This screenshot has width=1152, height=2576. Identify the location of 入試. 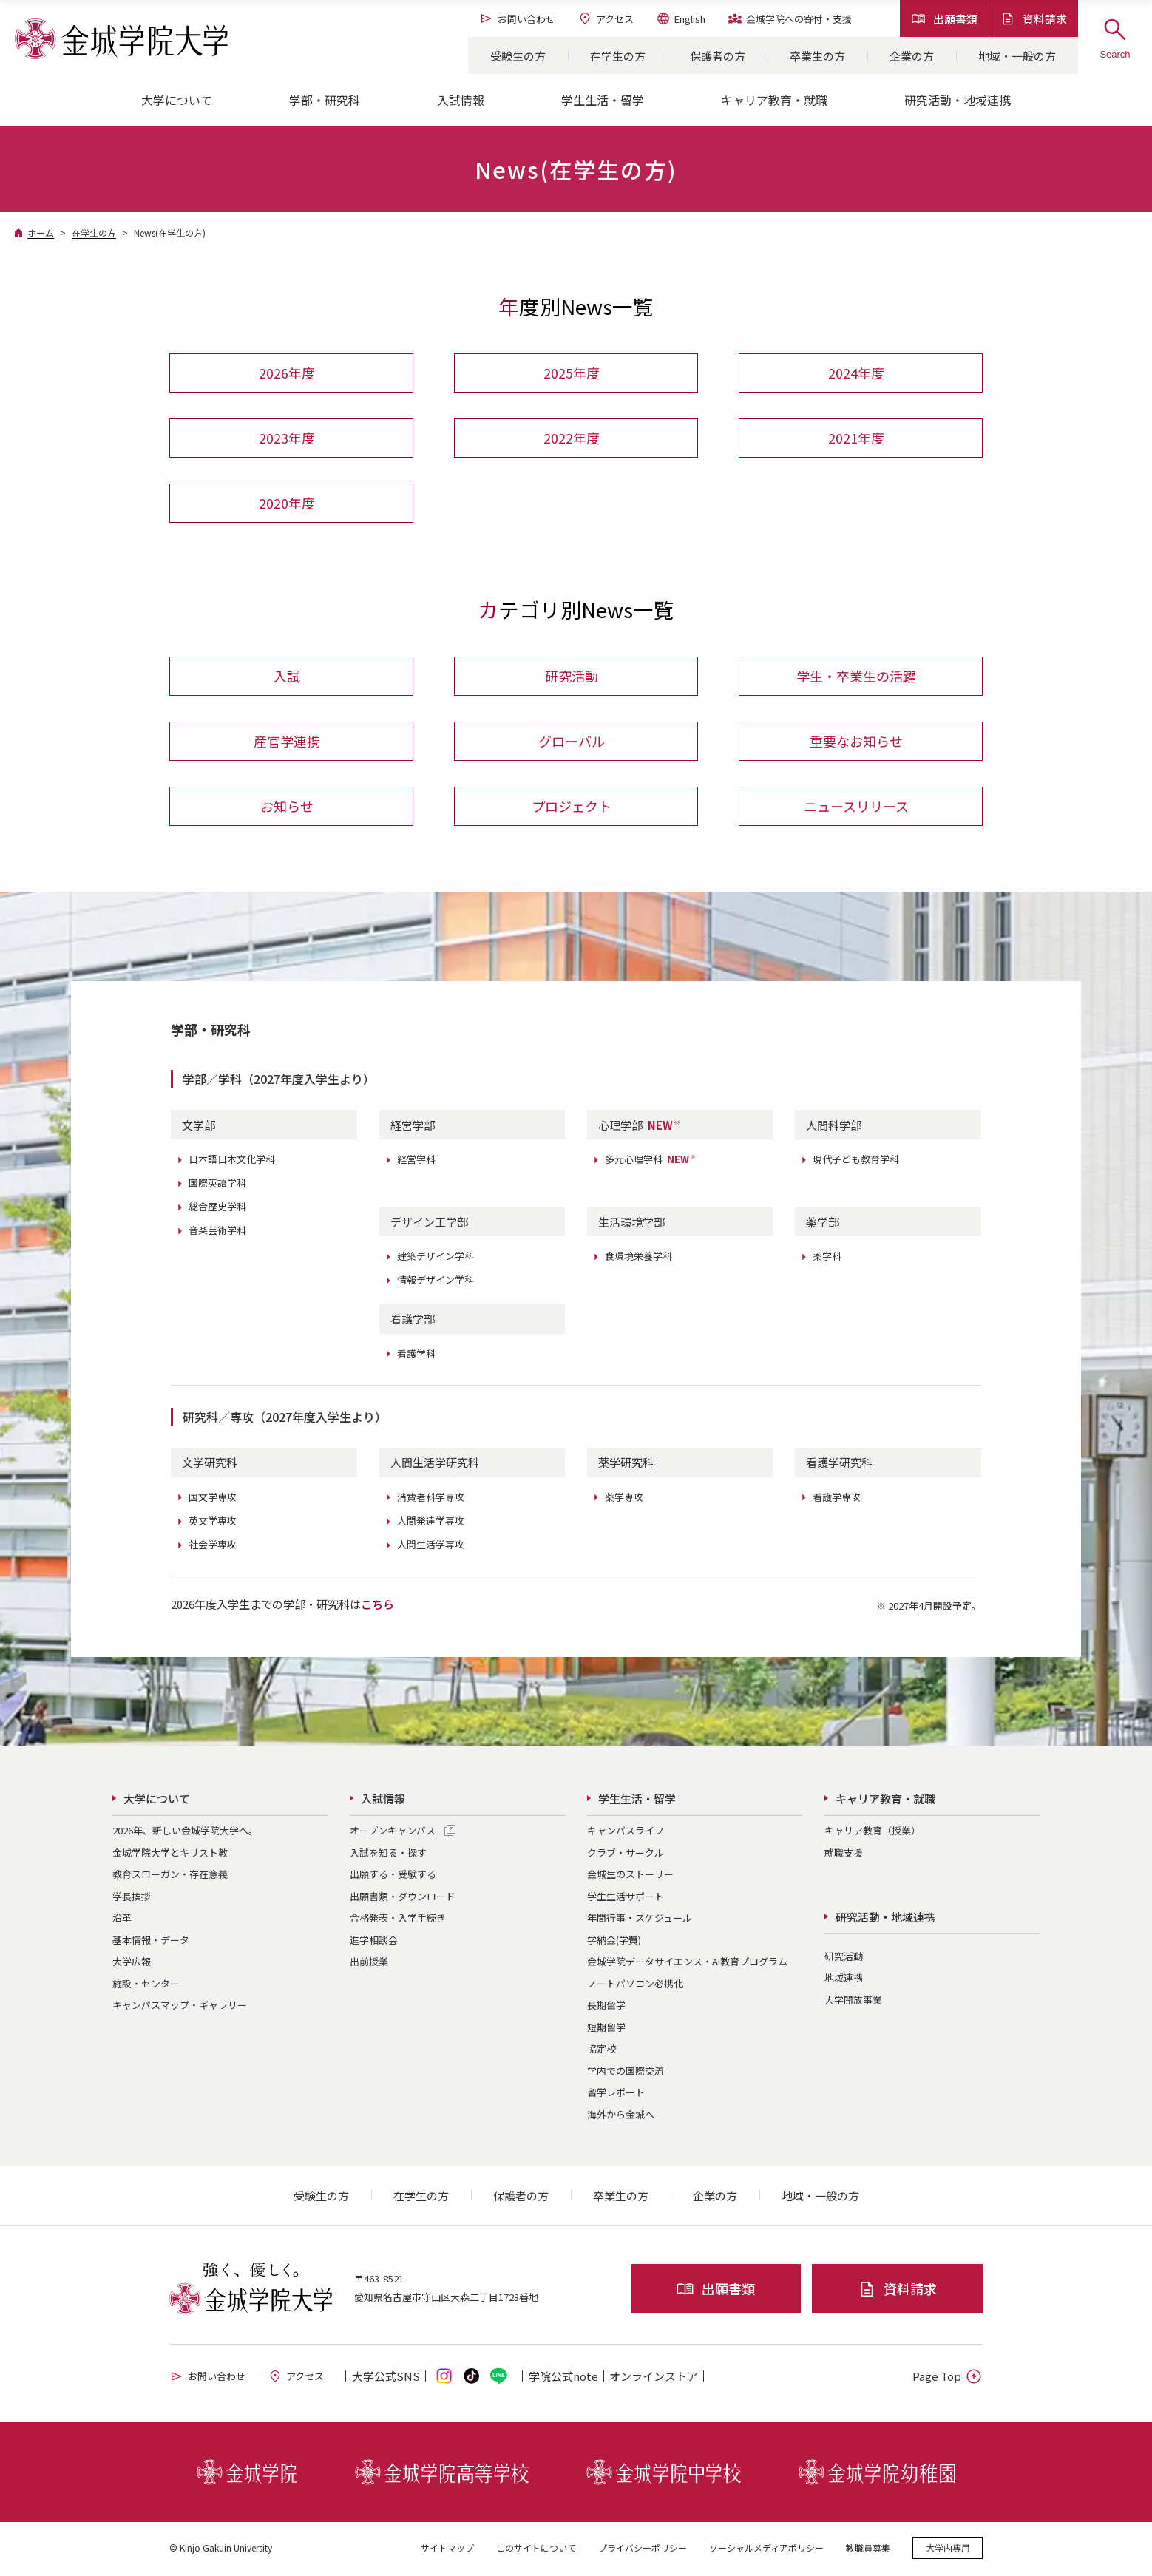
(287, 677).